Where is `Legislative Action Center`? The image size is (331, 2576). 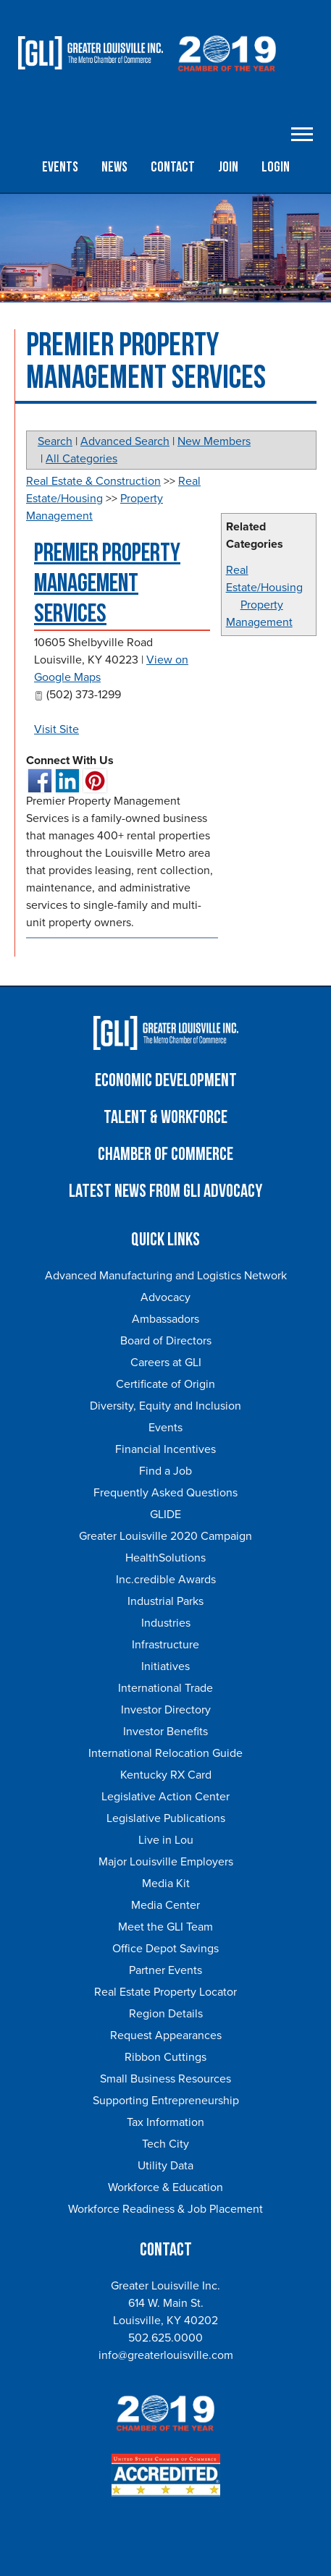 Legislative Action Center is located at coordinates (165, 1796).